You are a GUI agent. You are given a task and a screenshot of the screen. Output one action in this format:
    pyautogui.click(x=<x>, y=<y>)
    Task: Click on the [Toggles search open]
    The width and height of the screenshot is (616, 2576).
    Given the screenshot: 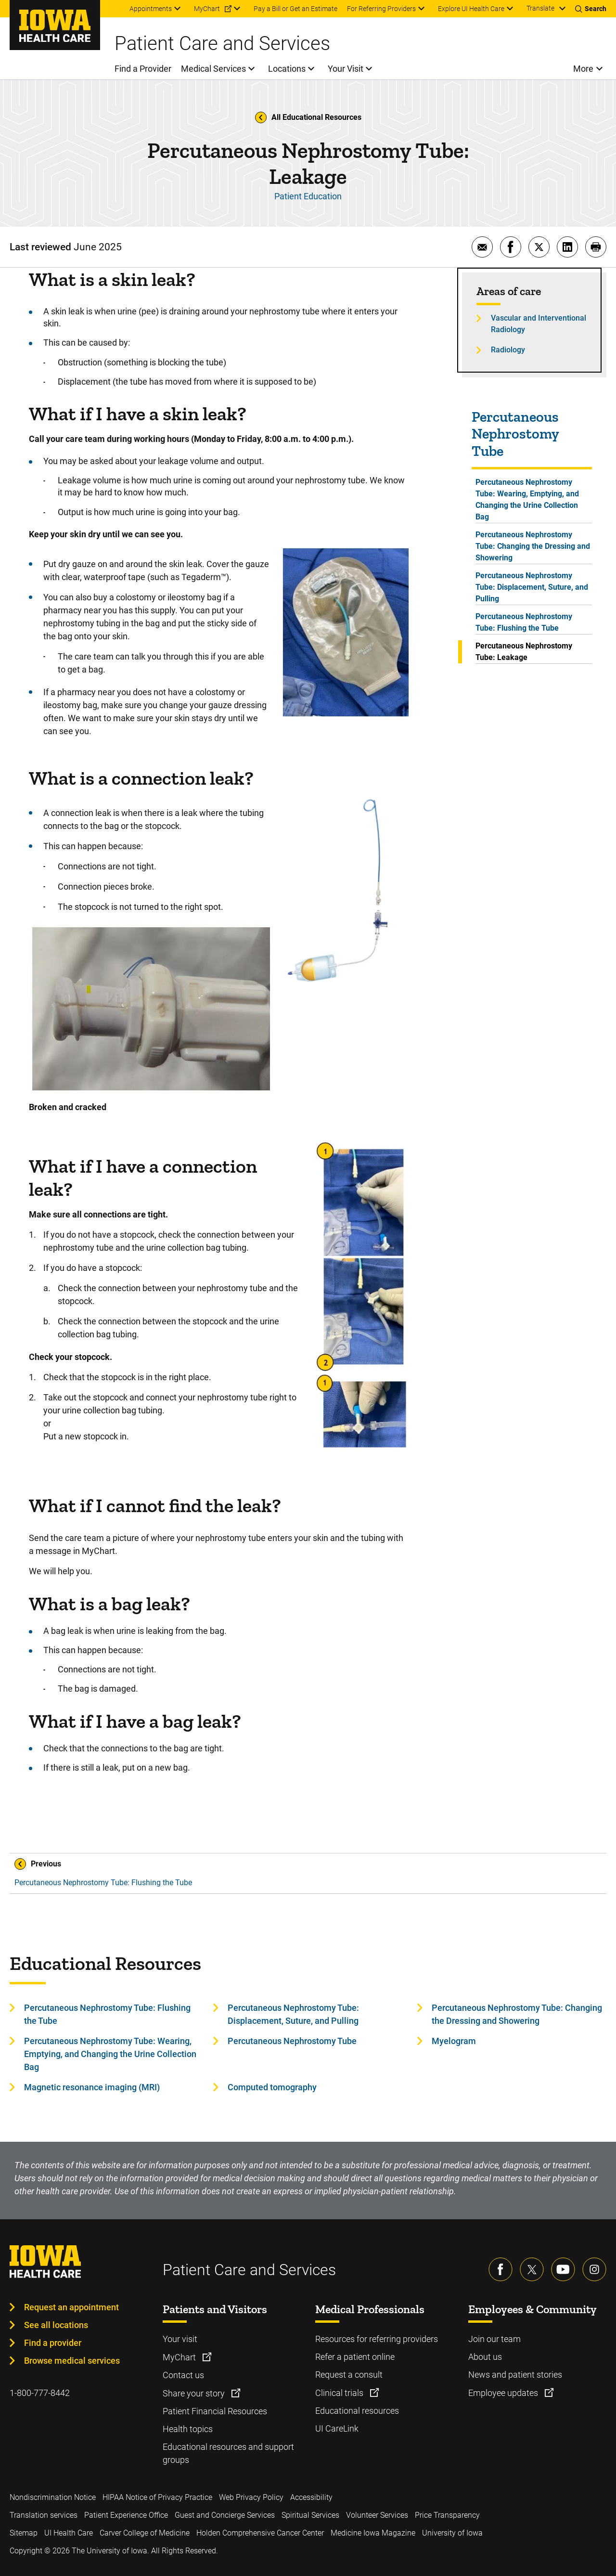 What is the action you would take?
    pyautogui.click(x=590, y=8)
    